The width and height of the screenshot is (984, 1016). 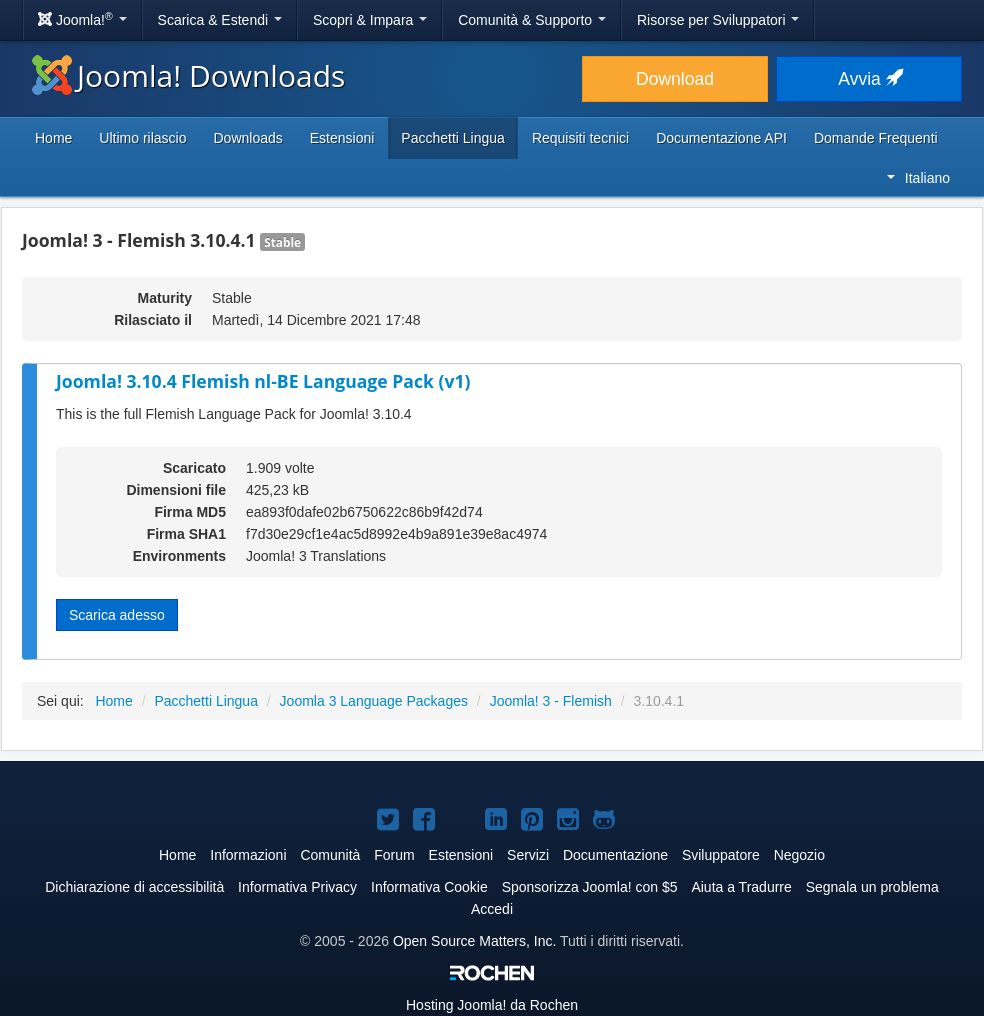 What do you see at coordinates (297, 887) in the screenshot?
I see `Informativa Privacy` at bounding box center [297, 887].